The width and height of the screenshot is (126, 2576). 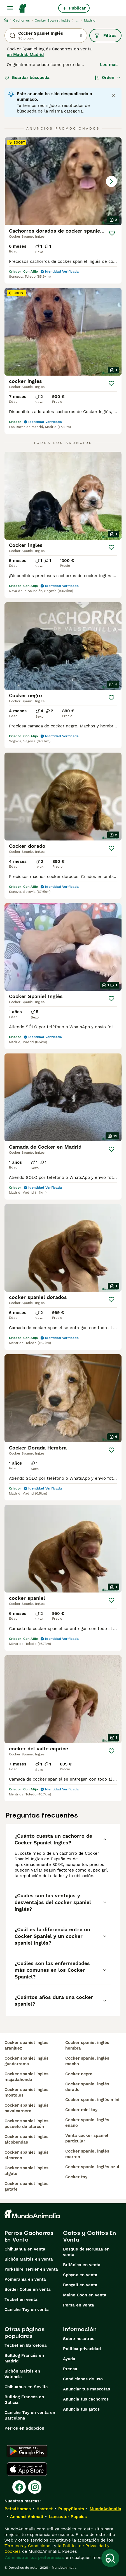 I want to click on cocker spaniel inglés macho, so click(x=87, y=2061).